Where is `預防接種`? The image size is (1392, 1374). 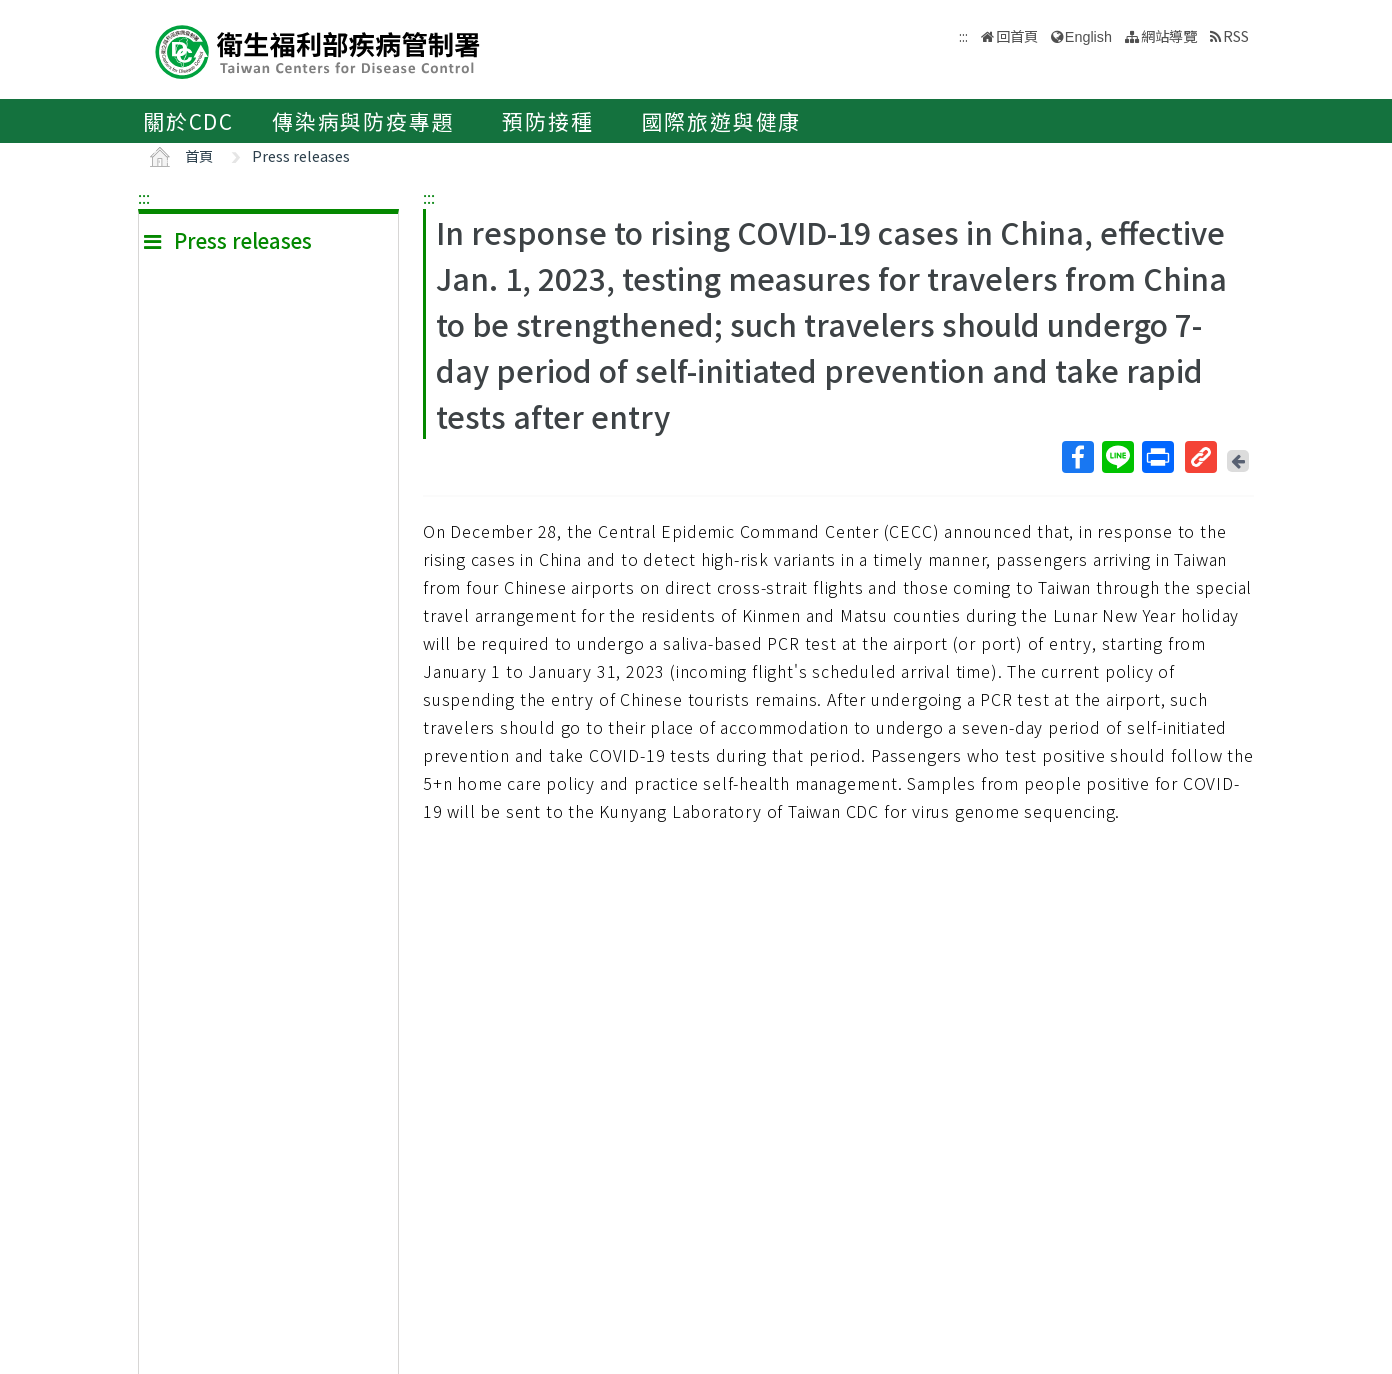 預防接種 is located at coordinates (547, 121).